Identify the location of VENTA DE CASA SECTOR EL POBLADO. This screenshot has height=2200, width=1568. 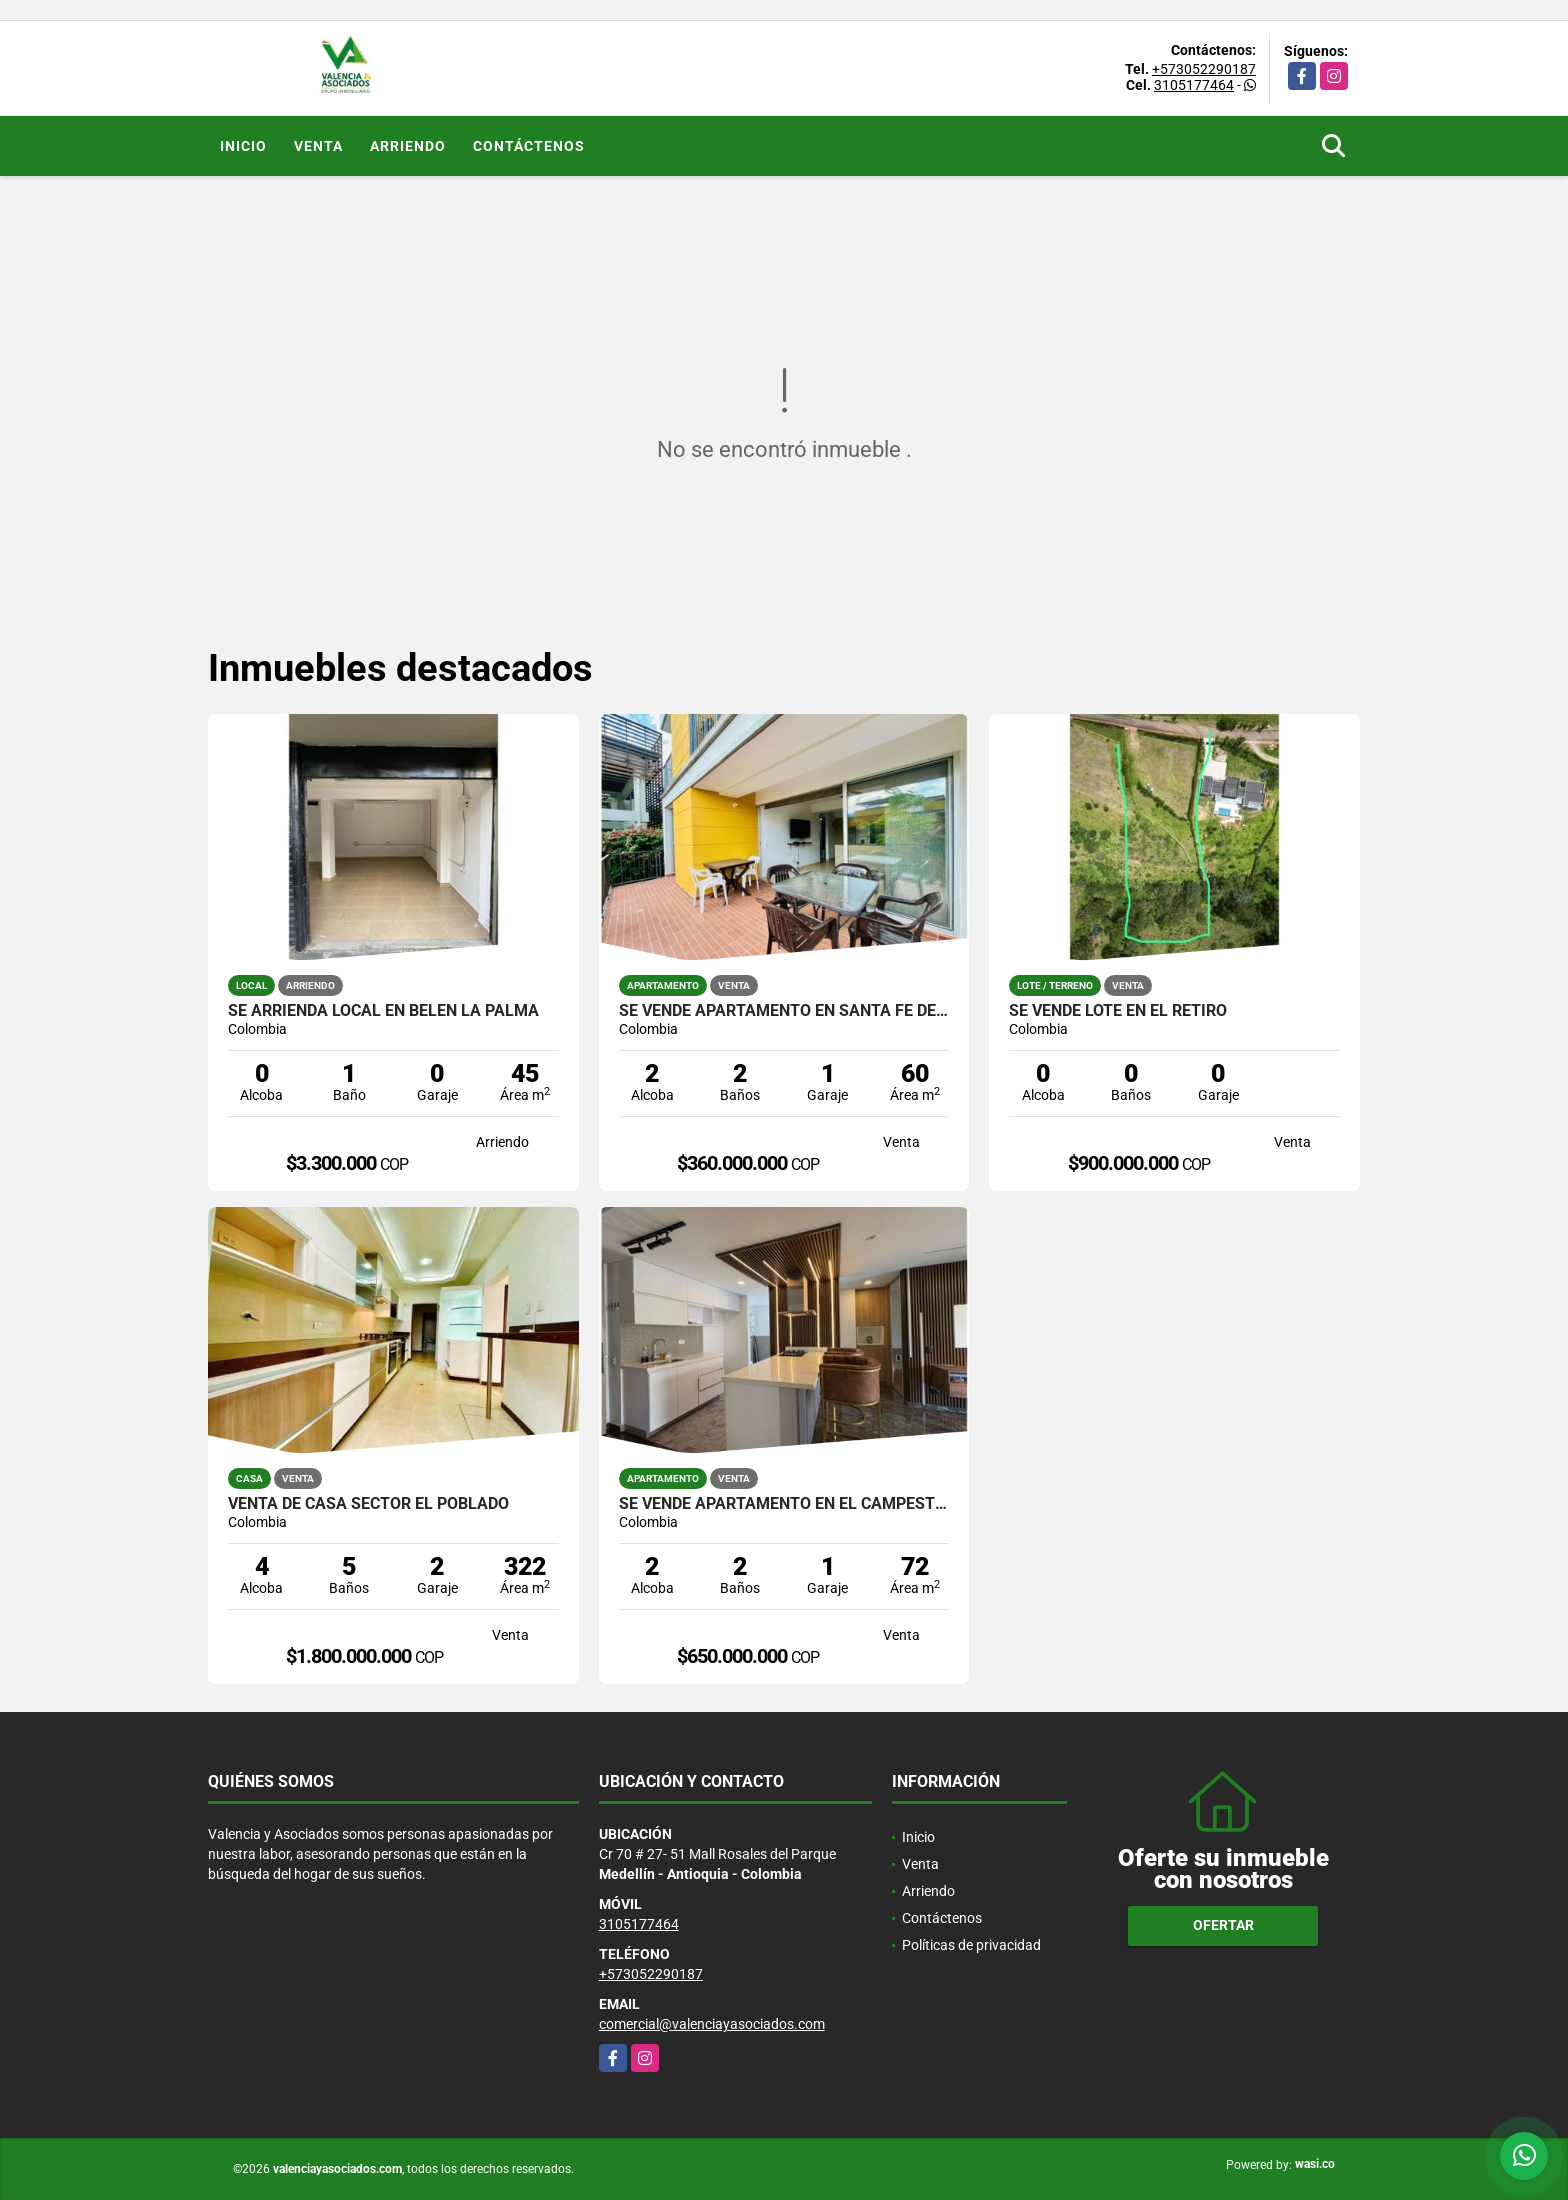
(368, 1504).